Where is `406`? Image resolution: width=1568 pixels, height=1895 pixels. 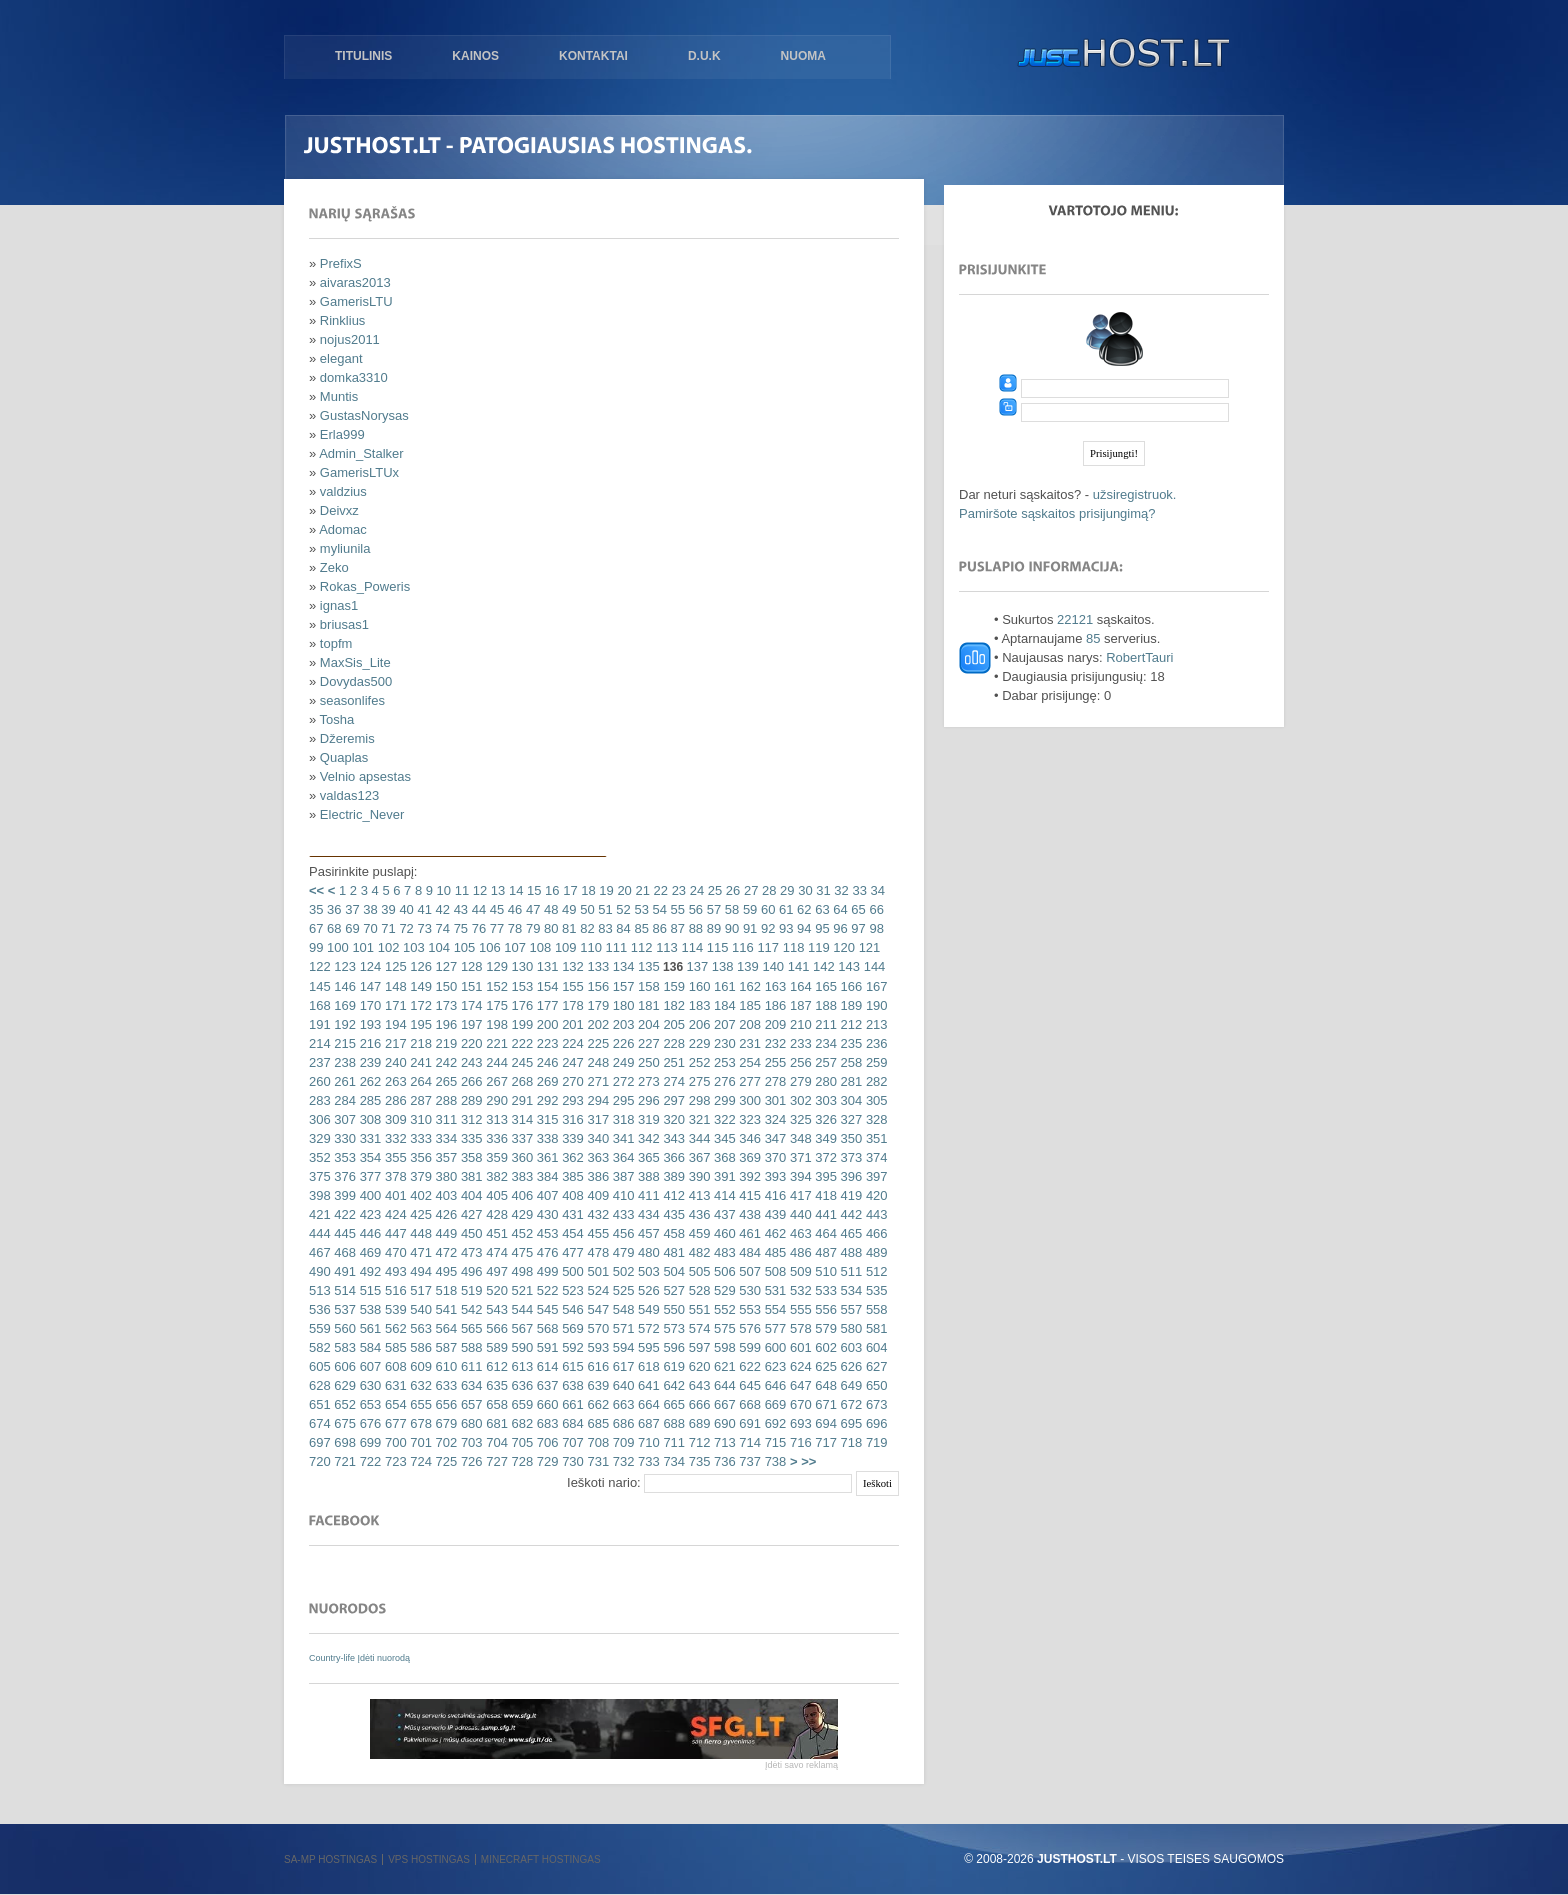
406 is located at coordinates (520, 1195).